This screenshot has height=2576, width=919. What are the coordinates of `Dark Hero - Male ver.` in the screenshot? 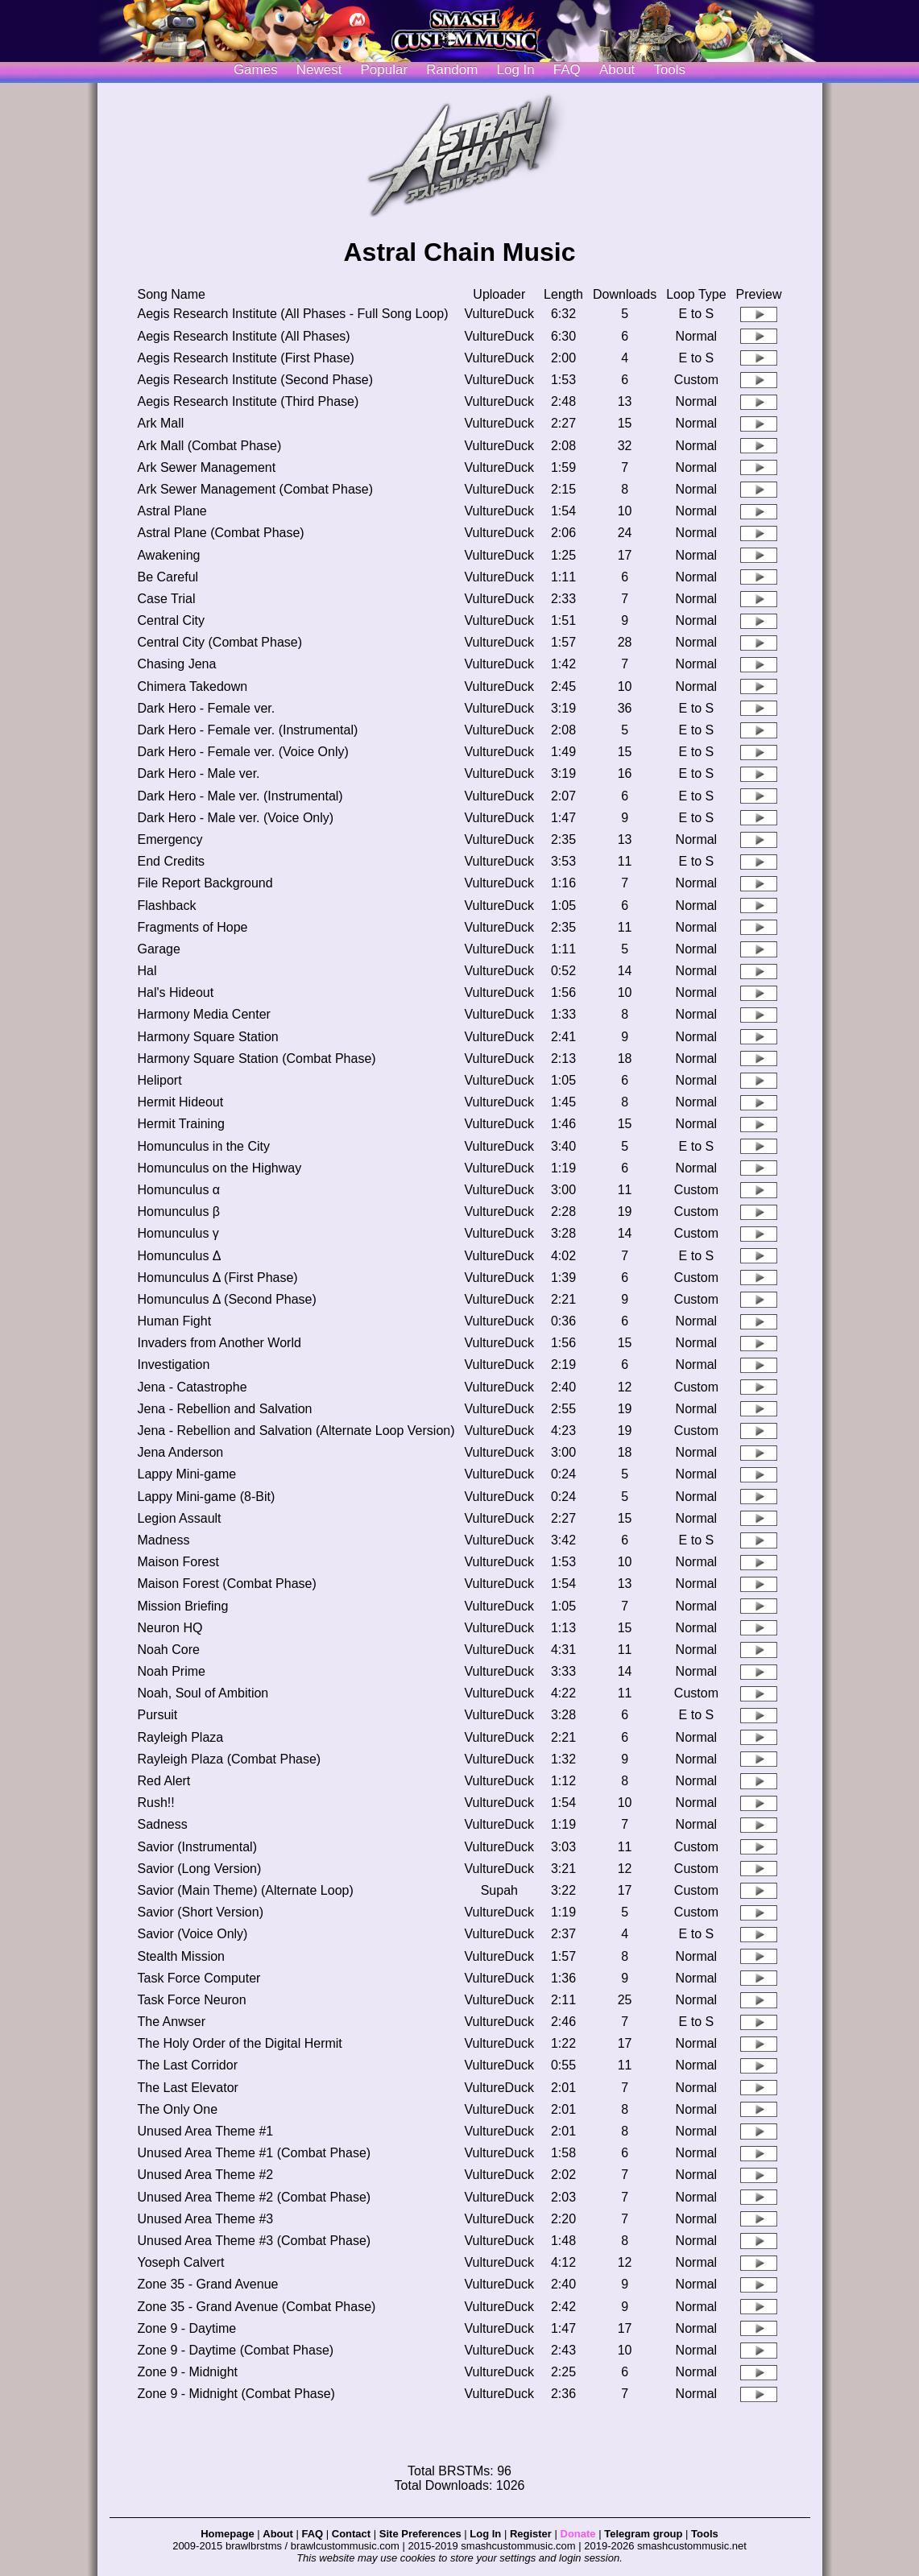 It's located at (198, 773).